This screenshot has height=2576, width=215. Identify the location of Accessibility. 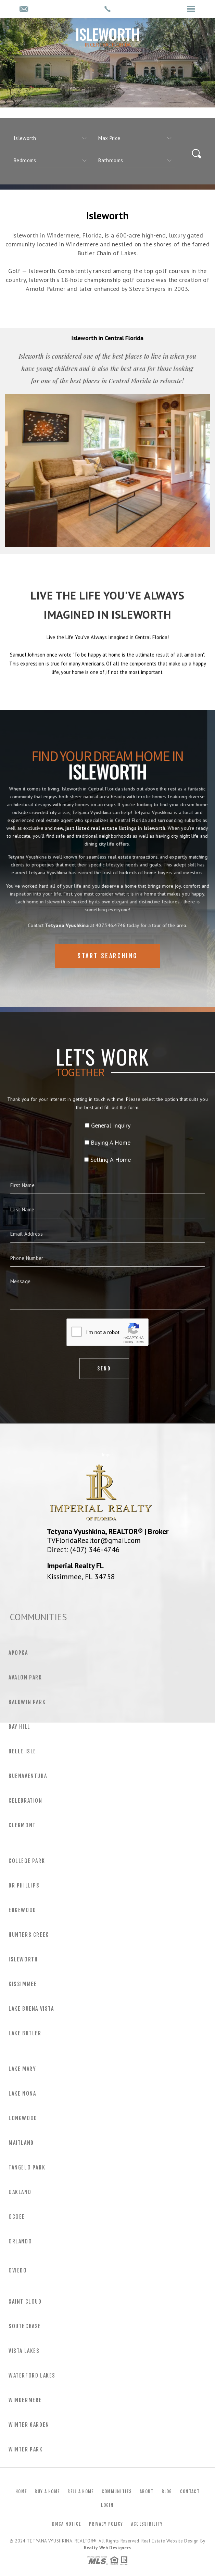
(147, 2524).